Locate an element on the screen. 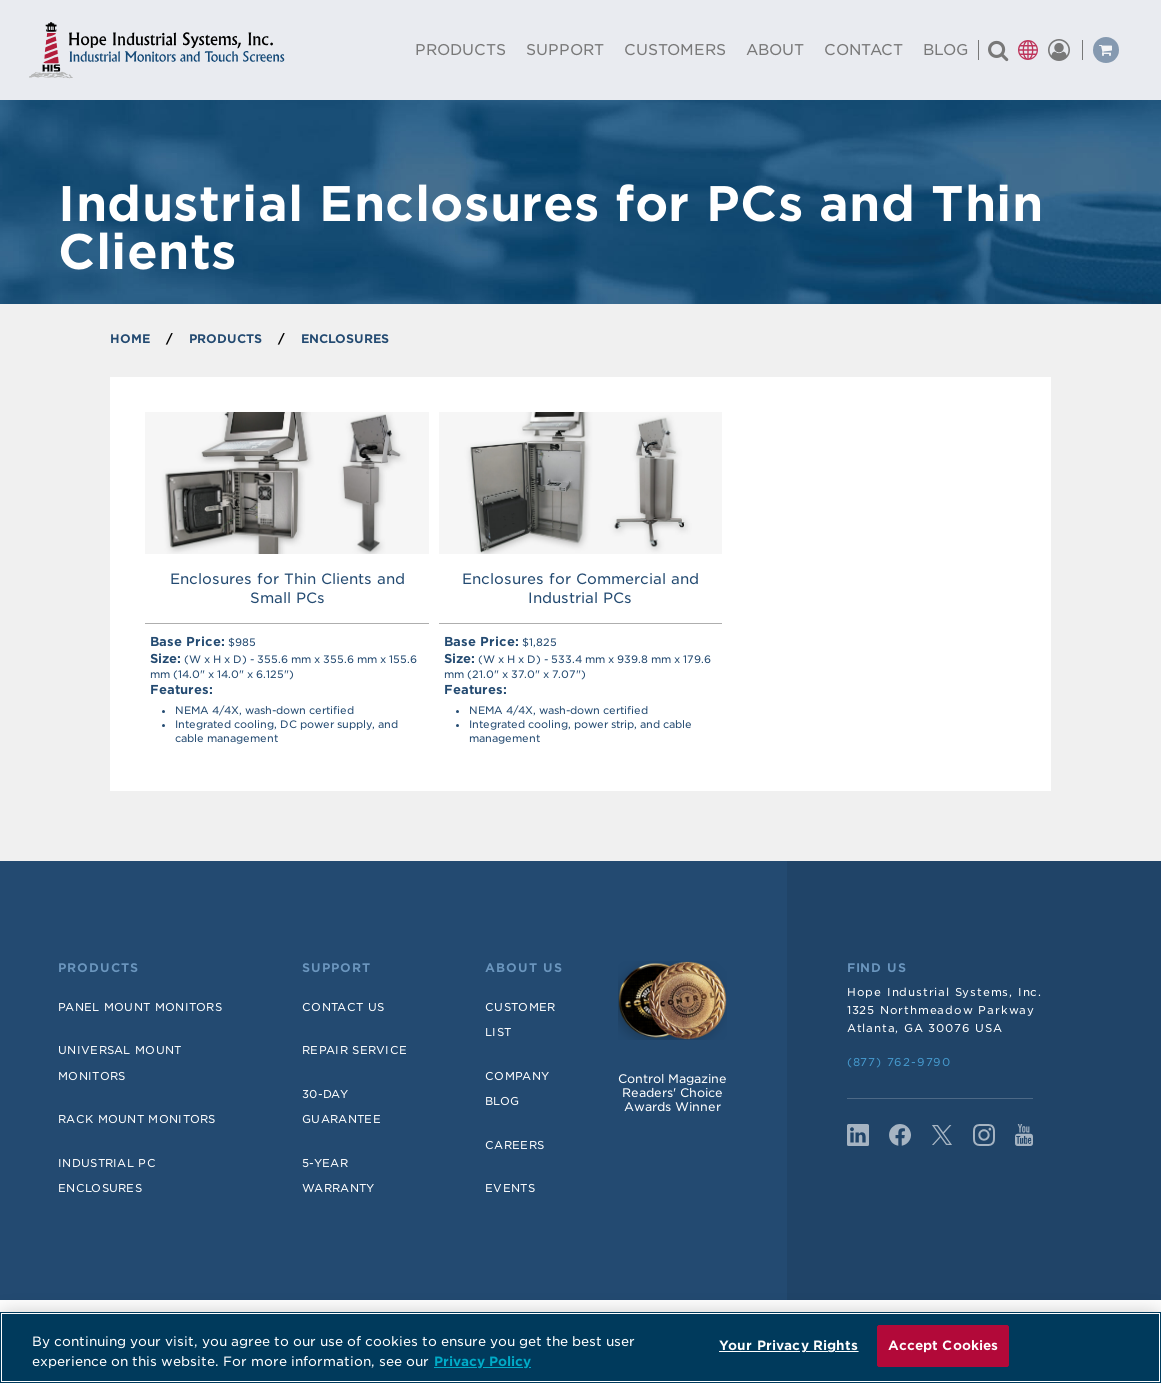  Customers [menuitem] is located at coordinates (675, 50).